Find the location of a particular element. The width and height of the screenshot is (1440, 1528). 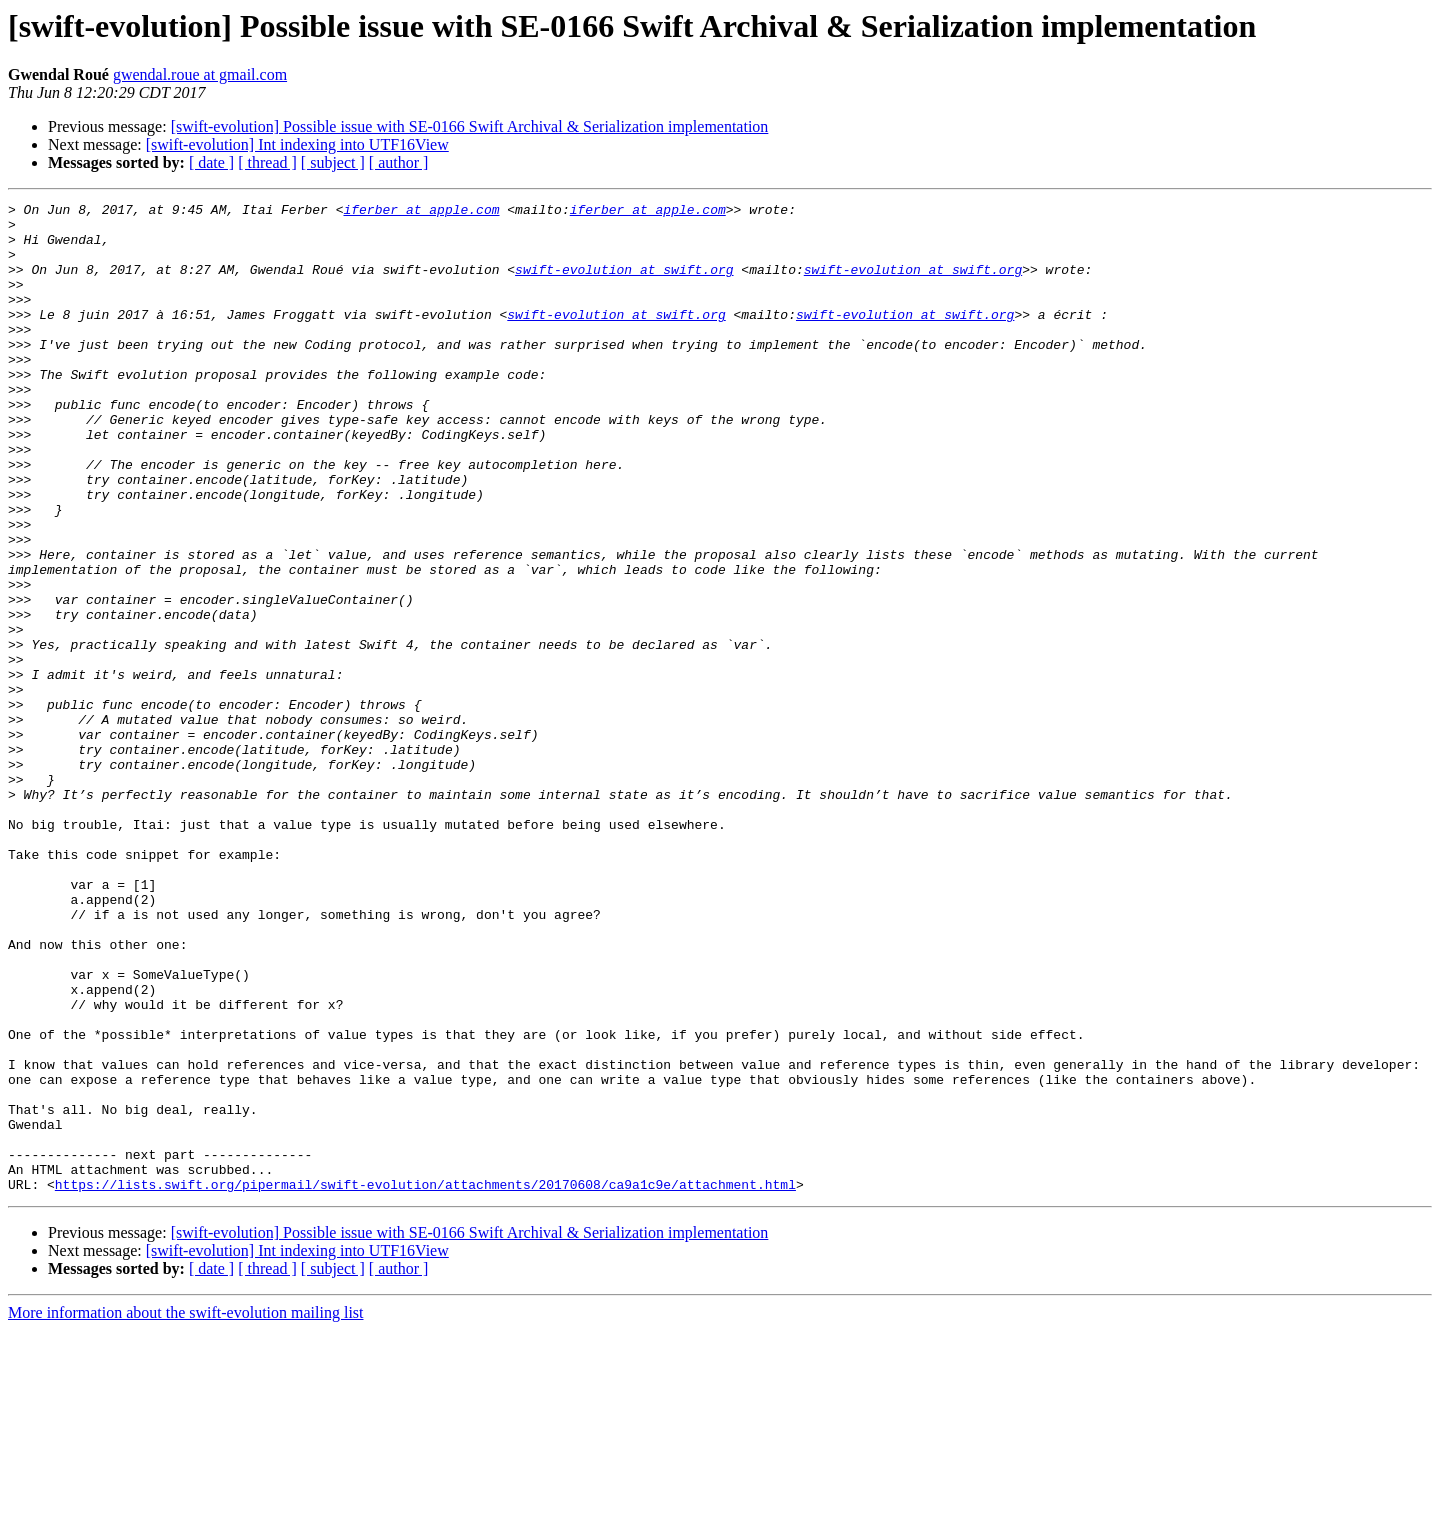

More information about the swift-evolution mailing list is located at coordinates (186, 1510).